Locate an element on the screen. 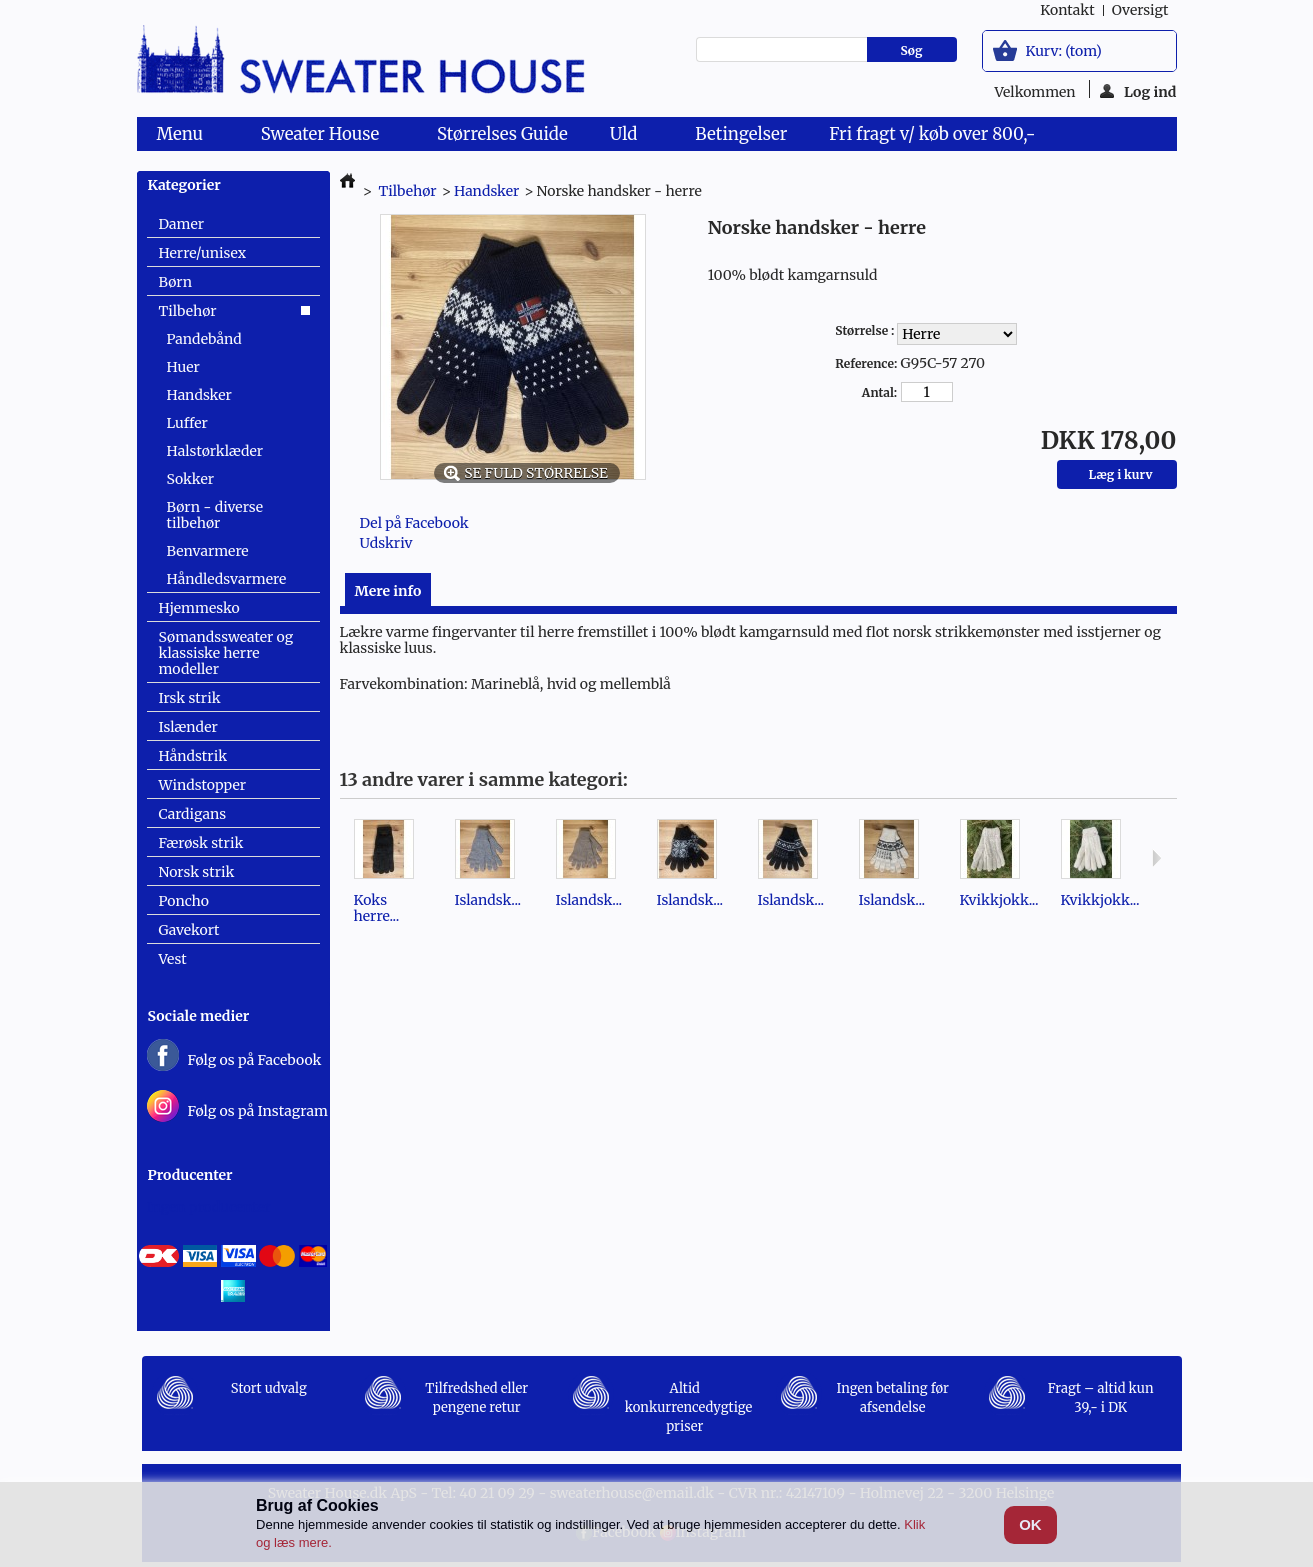  Norsk strik is located at coordinates (197, 872).